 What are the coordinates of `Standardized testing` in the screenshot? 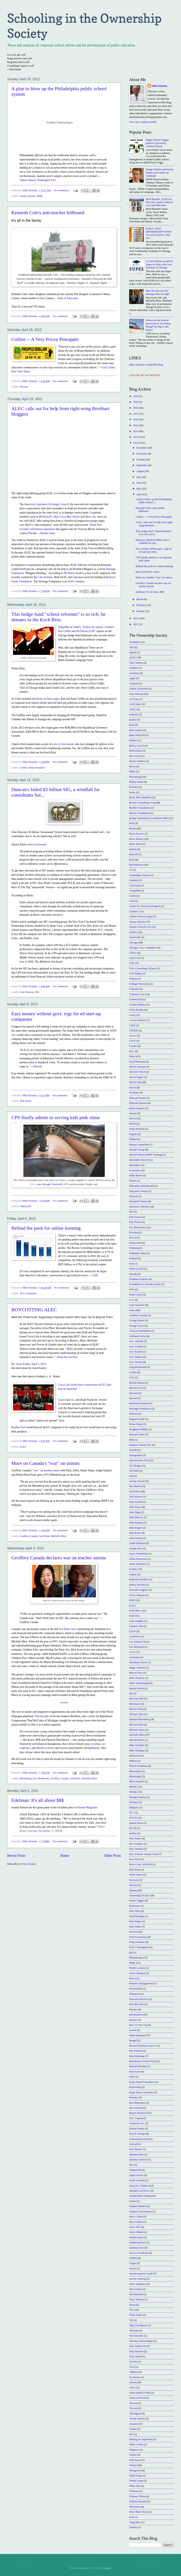 It's located at (139, 2195).